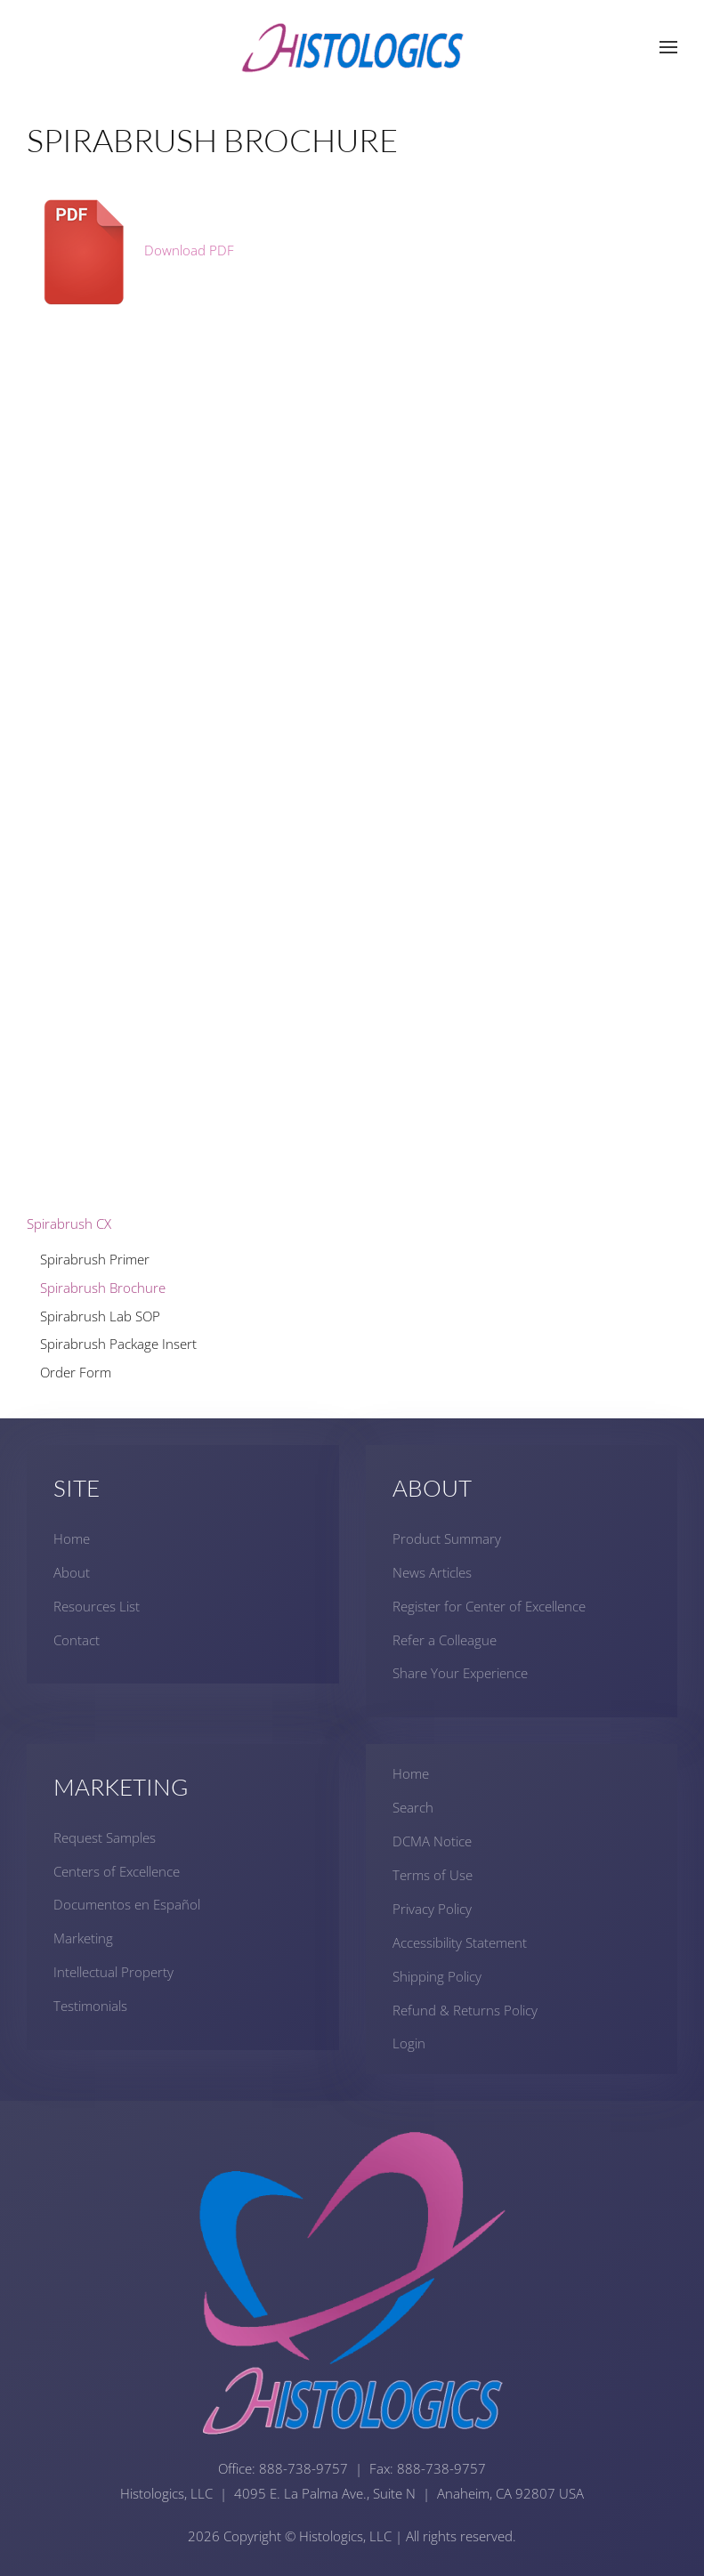 This screenshot has width=704, height=2576. I want to click on Marketing, so click(83, 1938).